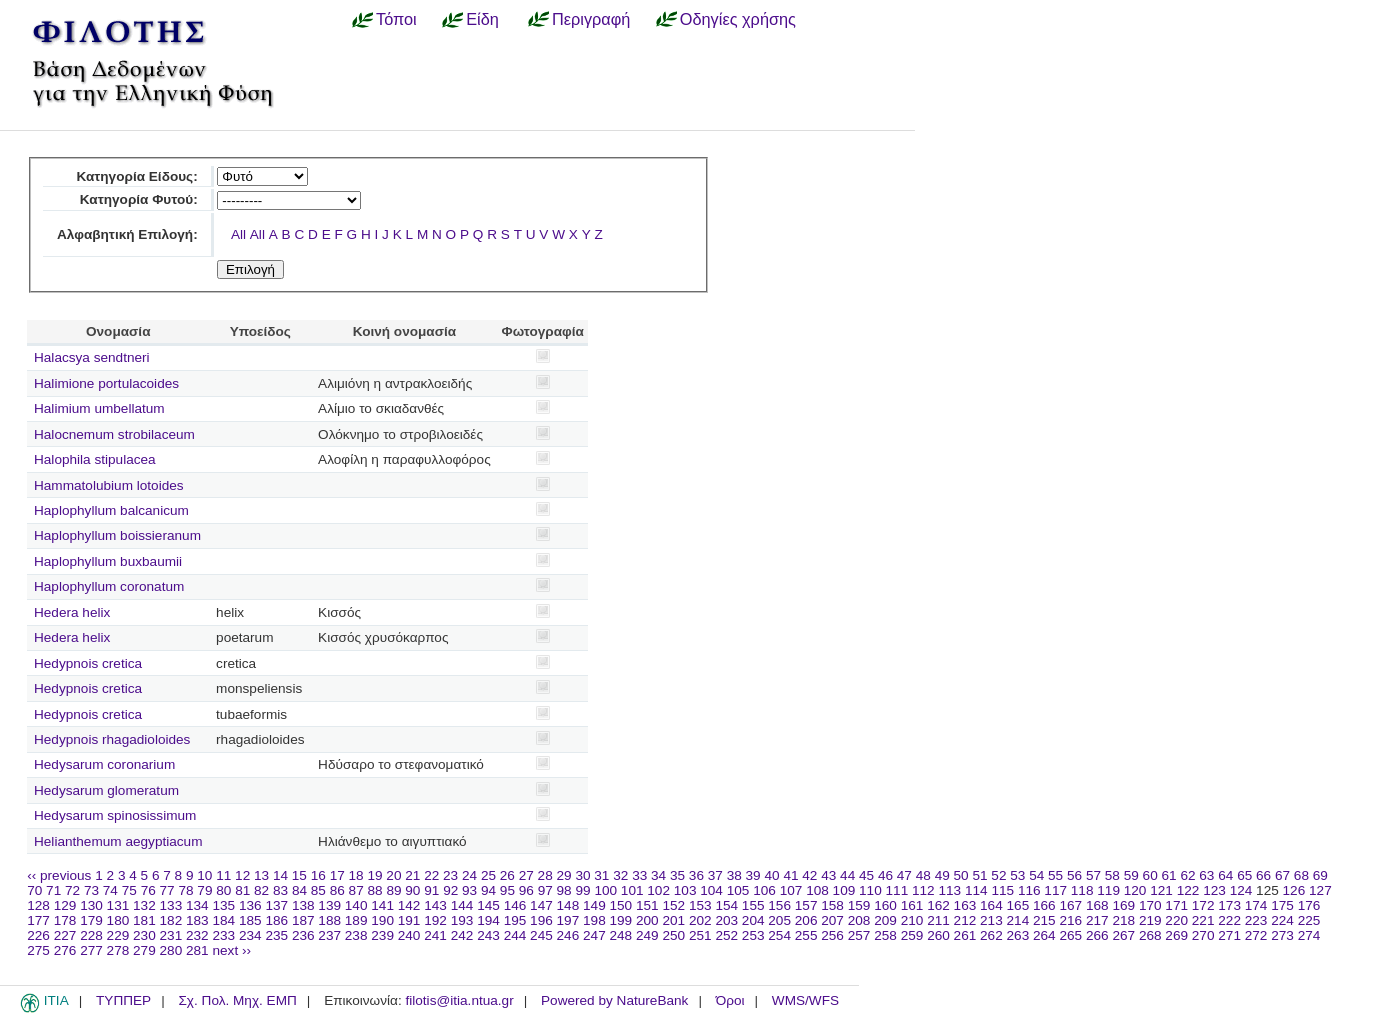 Image resolution: width=1376 pixels, height=1023 pixels. I want to click on Hedysarum spinosissimum, so click(115, 815).